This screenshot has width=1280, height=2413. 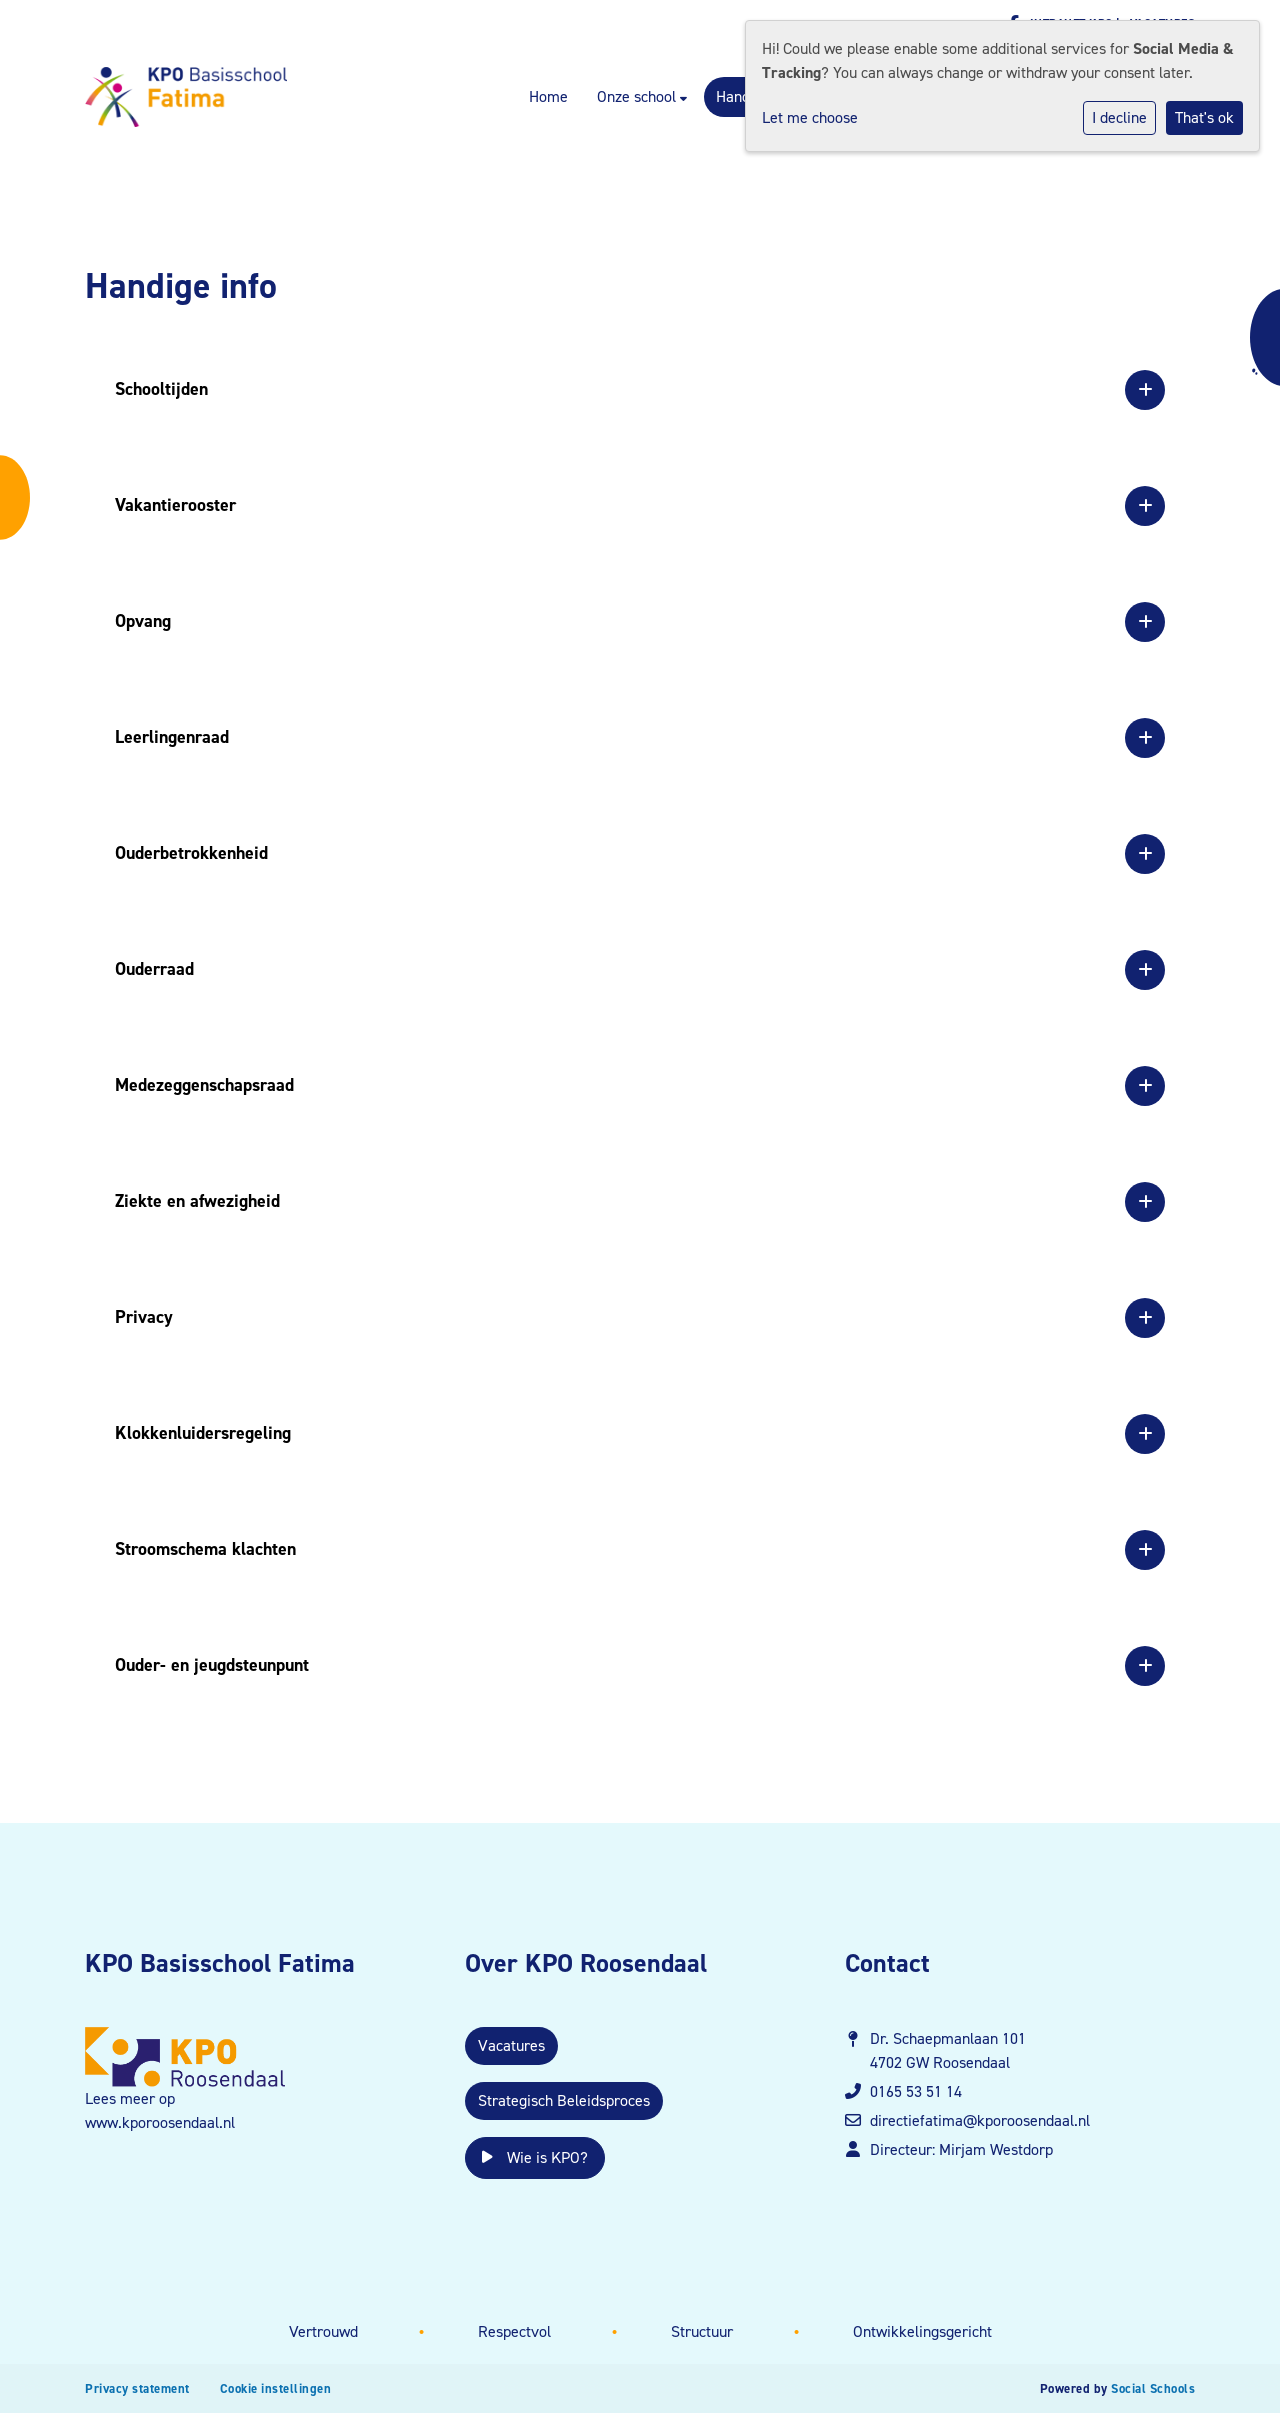 I want to click on www.kporoosendaal.nl, so click(x=160, y=2122).